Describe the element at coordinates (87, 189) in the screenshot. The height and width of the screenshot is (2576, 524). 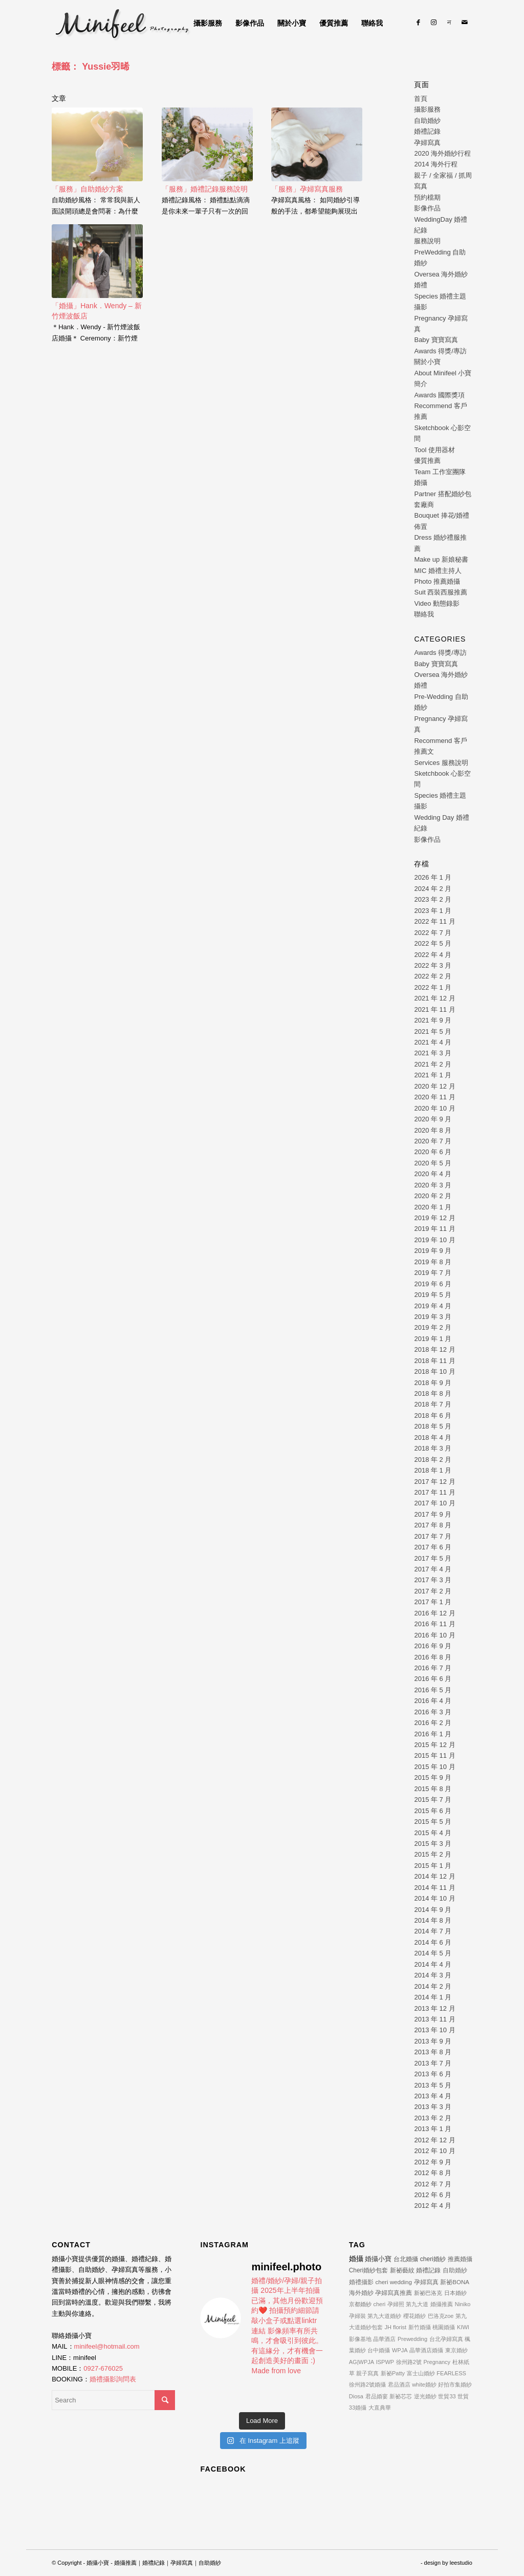
I see `「服務」自助婚紗方案` at that location.